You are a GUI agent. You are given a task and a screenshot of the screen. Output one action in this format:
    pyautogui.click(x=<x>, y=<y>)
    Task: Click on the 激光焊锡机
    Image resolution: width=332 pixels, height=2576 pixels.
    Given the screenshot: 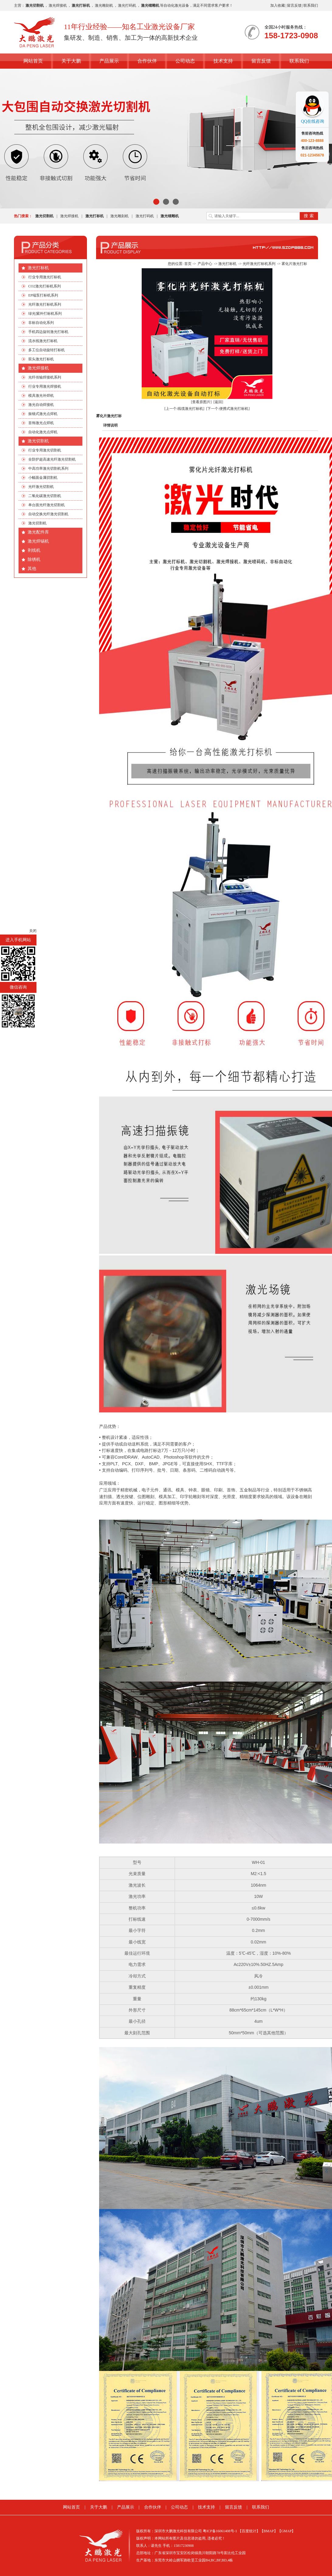 What is the action you would take?
    pyautogui.click(x=38, y=541)
    